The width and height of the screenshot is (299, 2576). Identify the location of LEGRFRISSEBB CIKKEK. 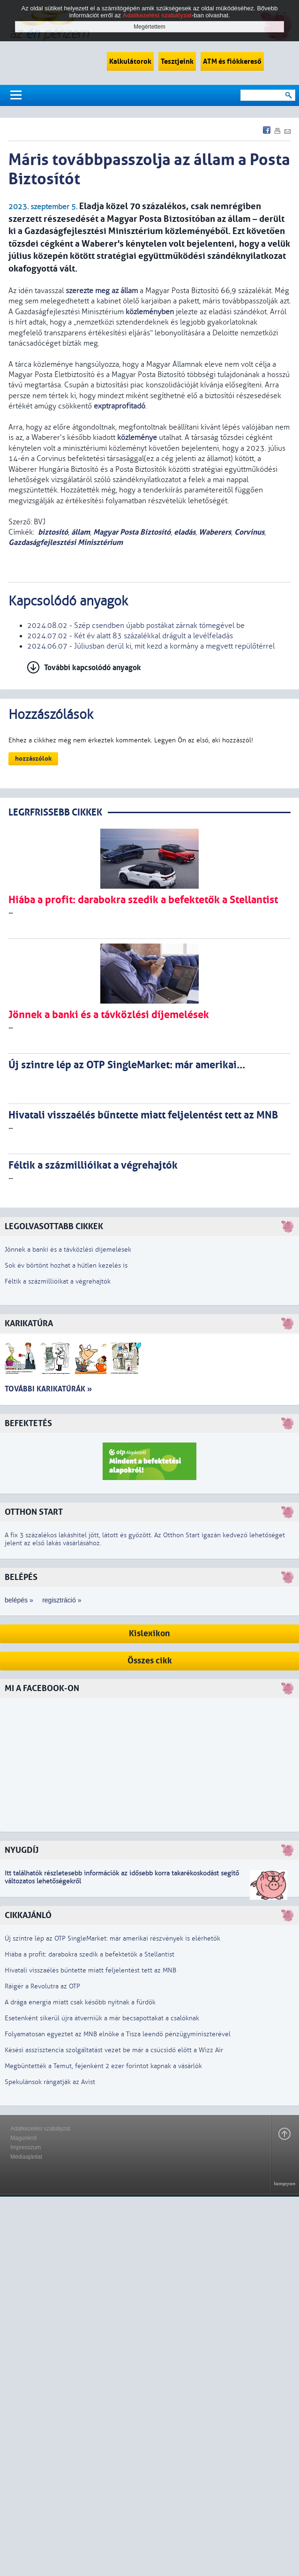
(55, 812).